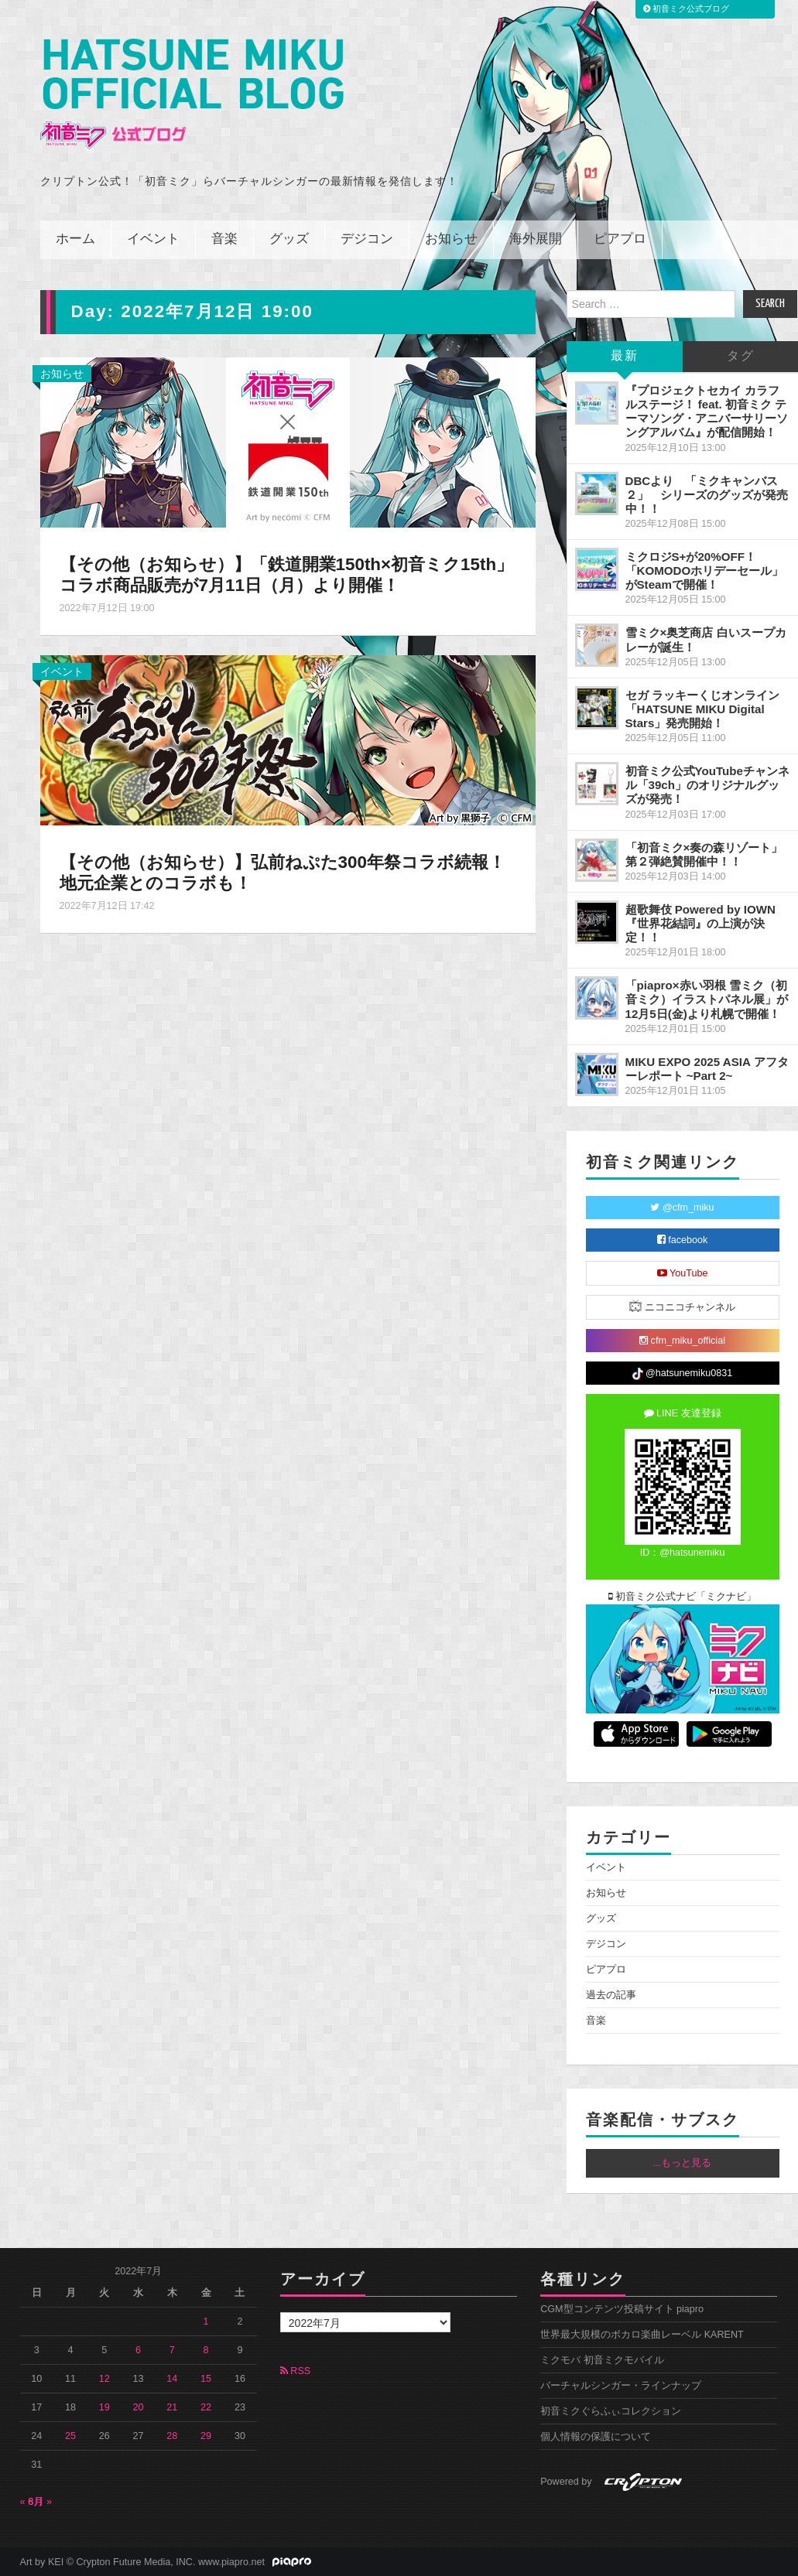 The width and height of the screenshot is (798, 2576). What do you see at coordinates (205, 2407) in the screenshot?
I see `22 [2022年7月22日 に投稿を公開]` at bounding box center [205, 2407].